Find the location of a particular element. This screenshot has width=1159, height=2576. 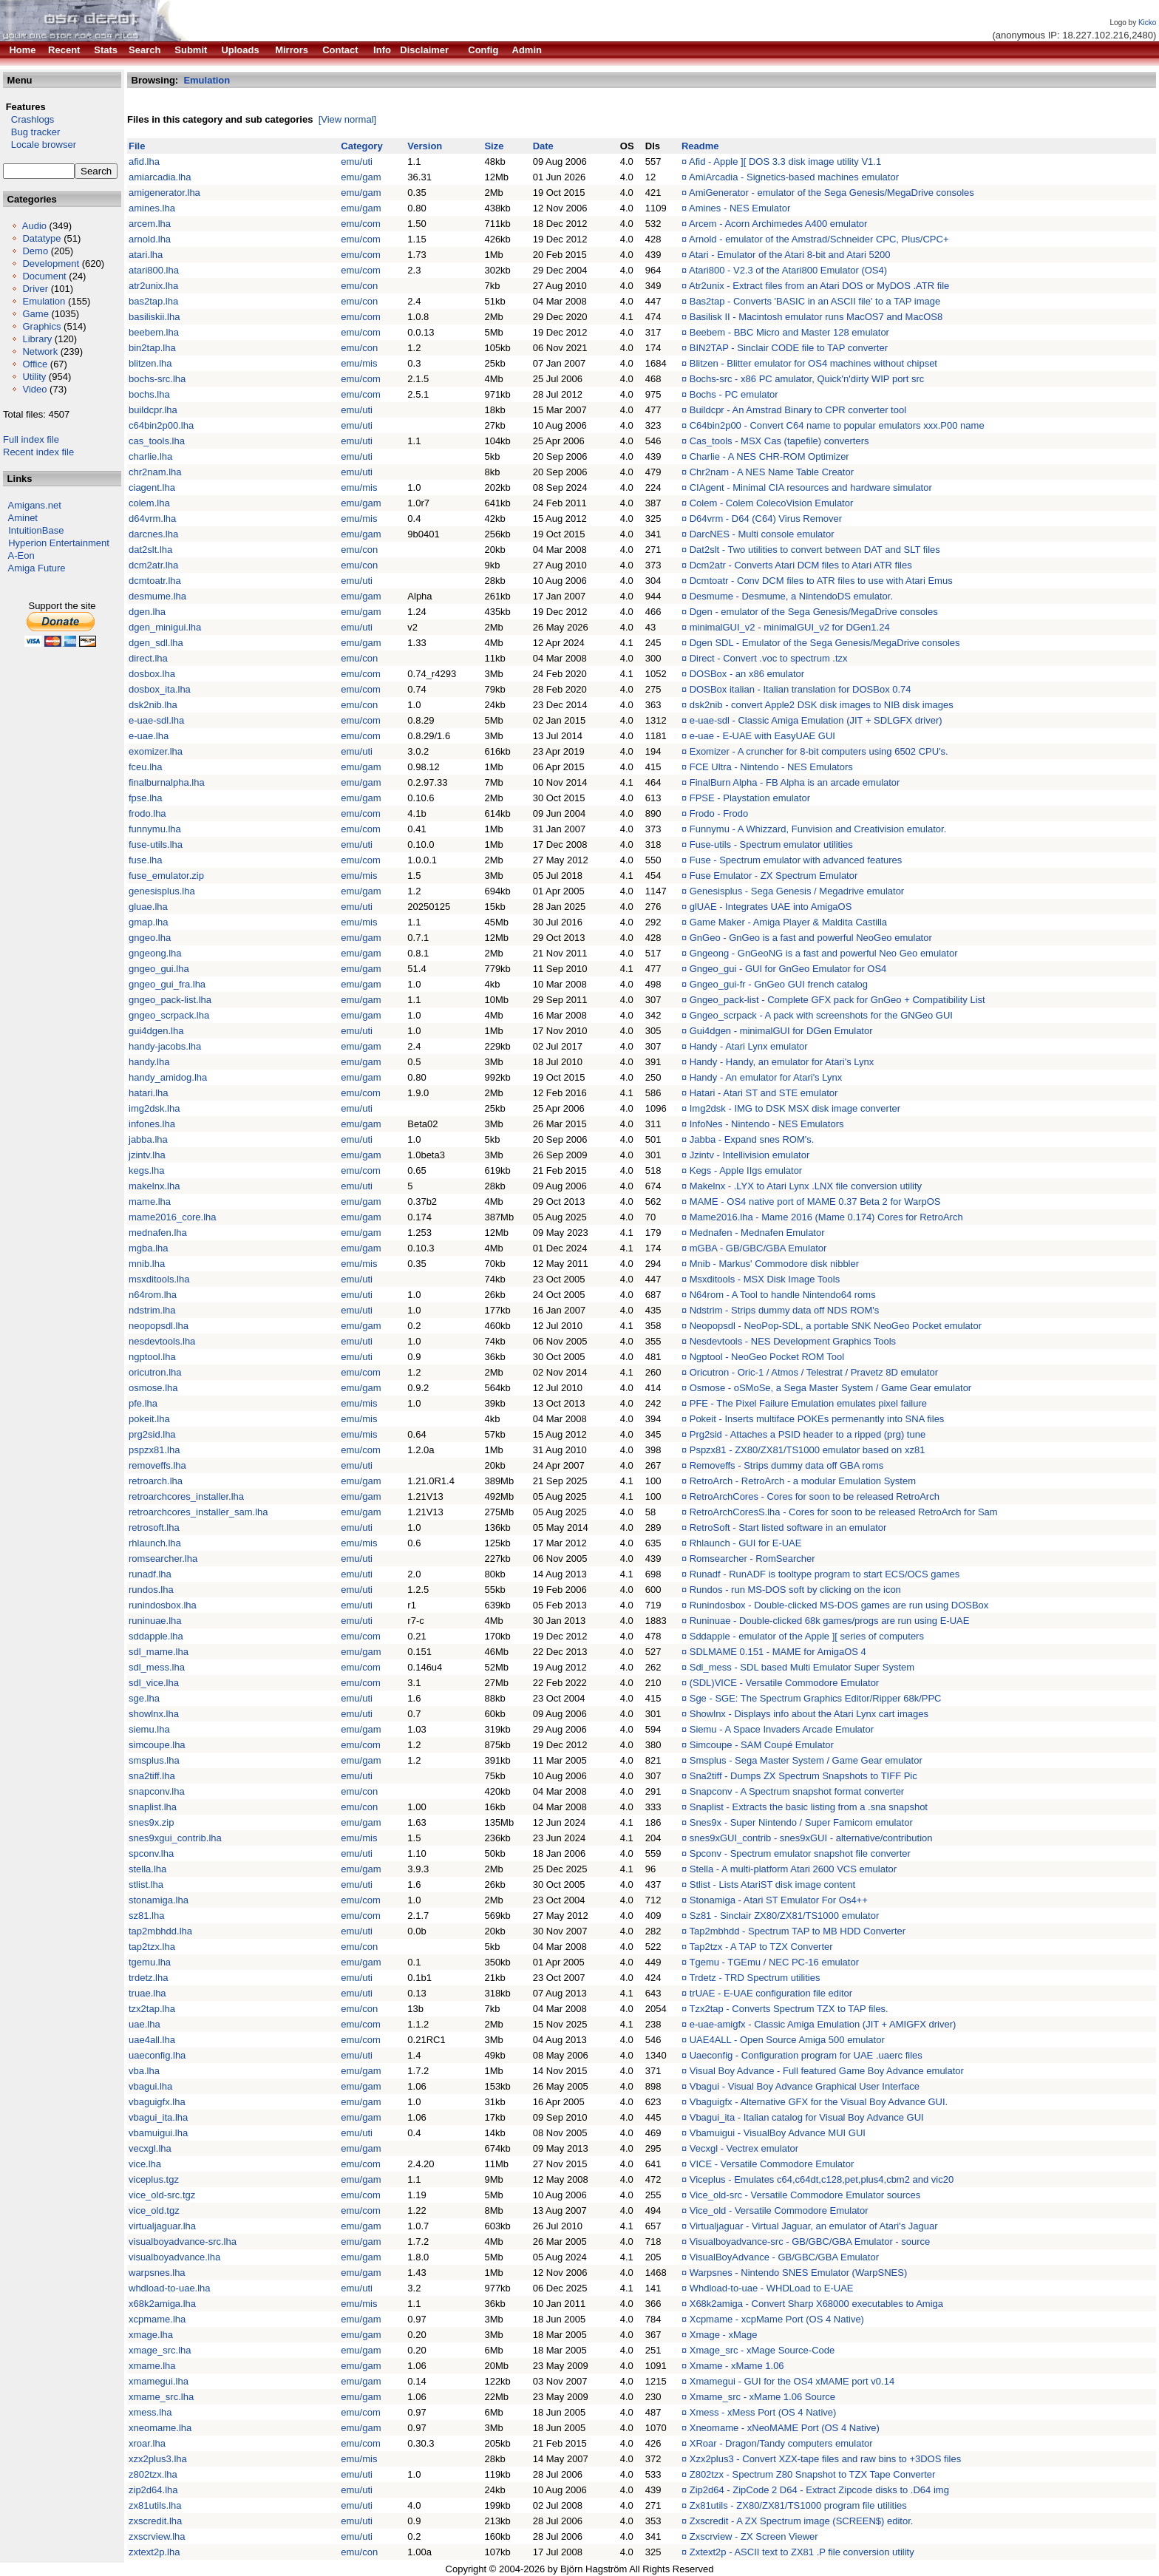

DOSBox - an x86 emulator is located at coordinates (747, 673).